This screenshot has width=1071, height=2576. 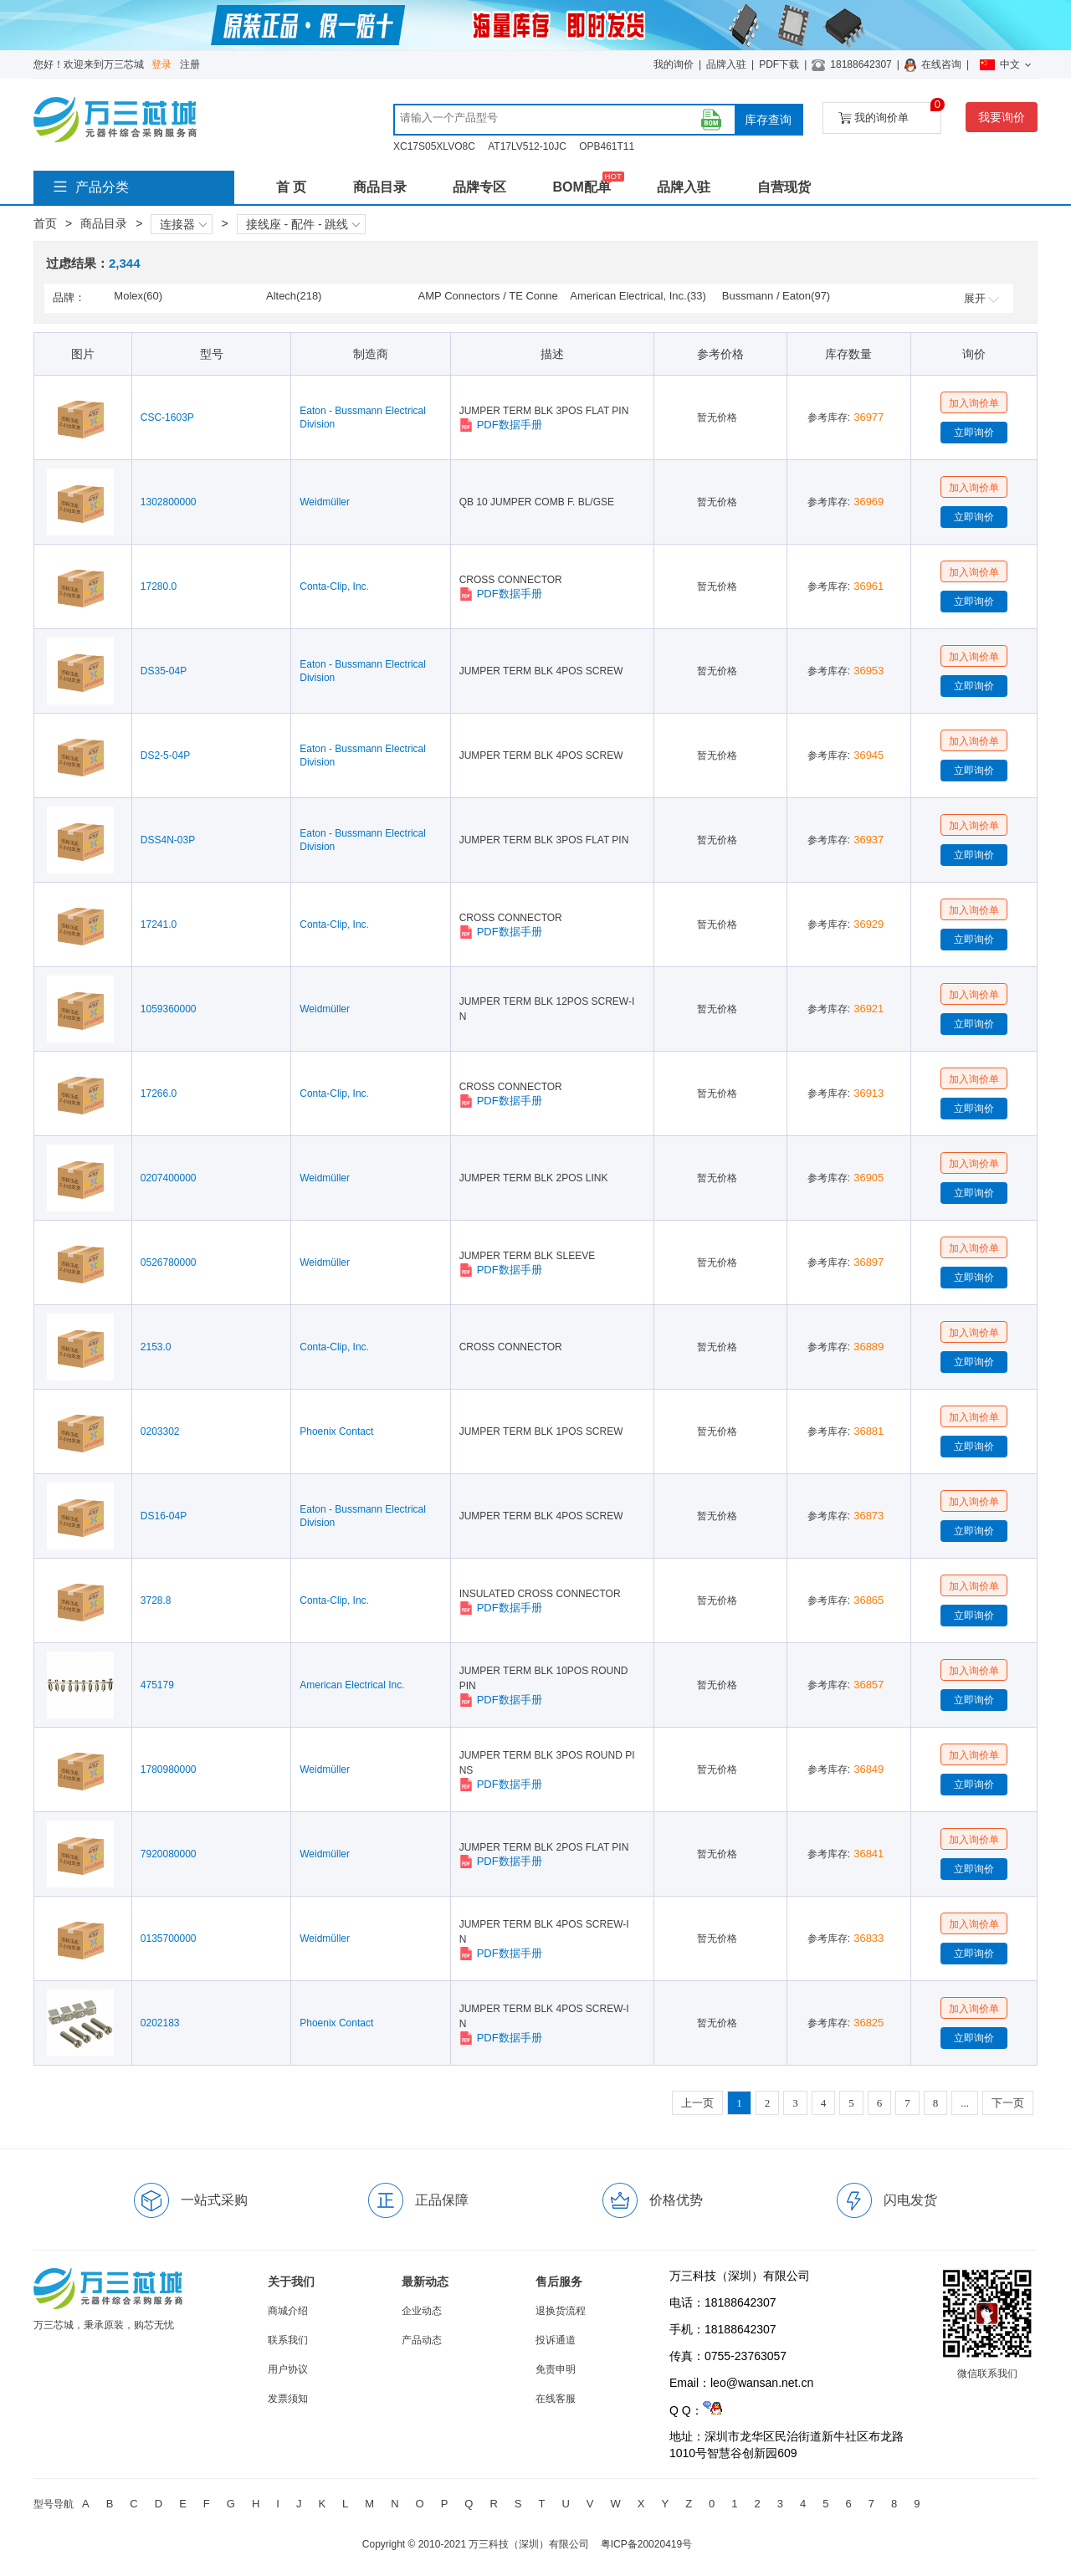 What do you see at coordinates (965, 2103) in the screenshot?
I see `...` at bounding box center [965, 2103].